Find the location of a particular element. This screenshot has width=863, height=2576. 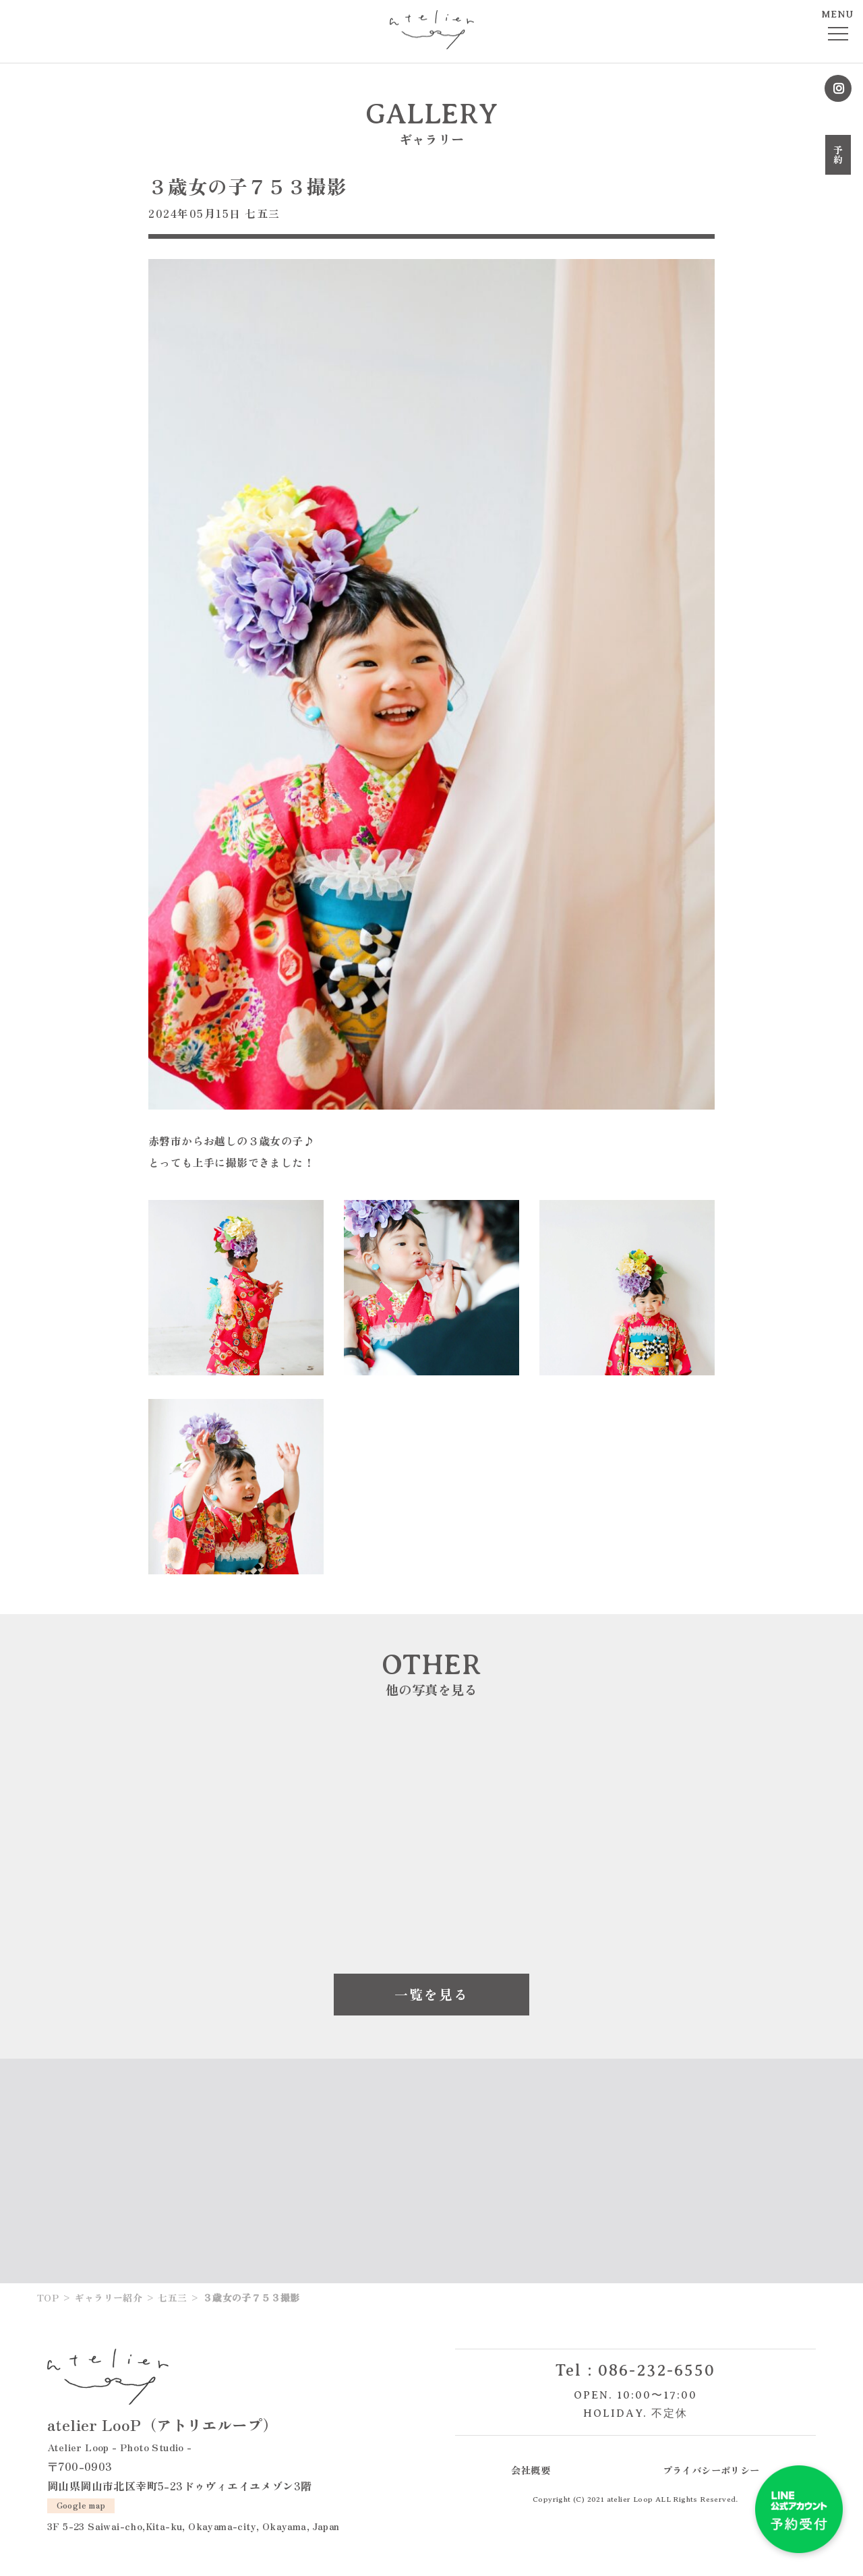

七五三 is located at coordinates (262, 213).